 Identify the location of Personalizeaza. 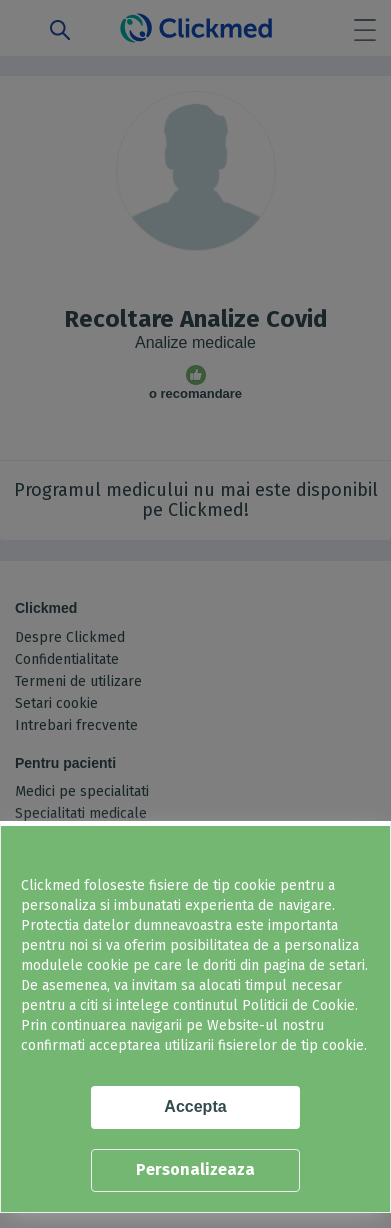
(195, 1169).